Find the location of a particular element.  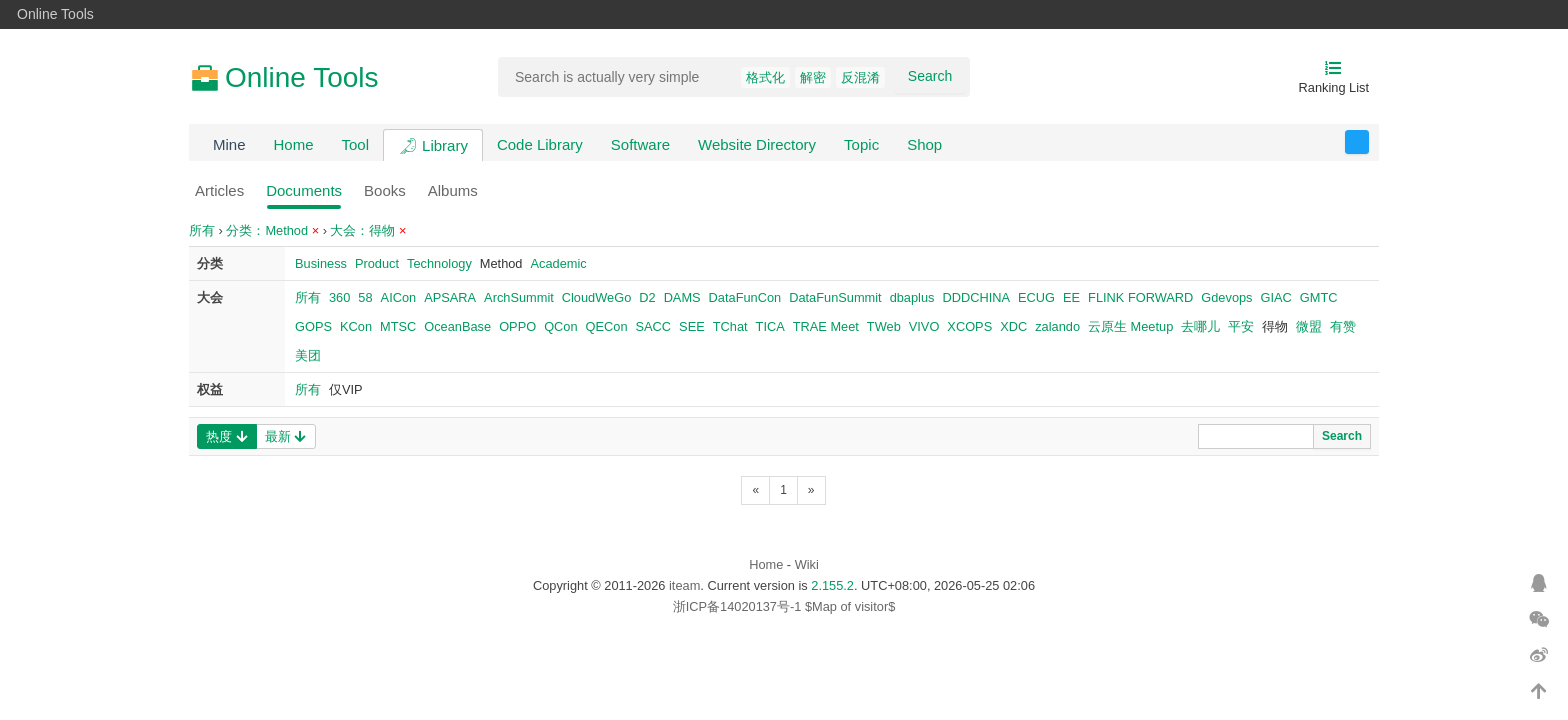

Business is located at coordinates (321, 263).